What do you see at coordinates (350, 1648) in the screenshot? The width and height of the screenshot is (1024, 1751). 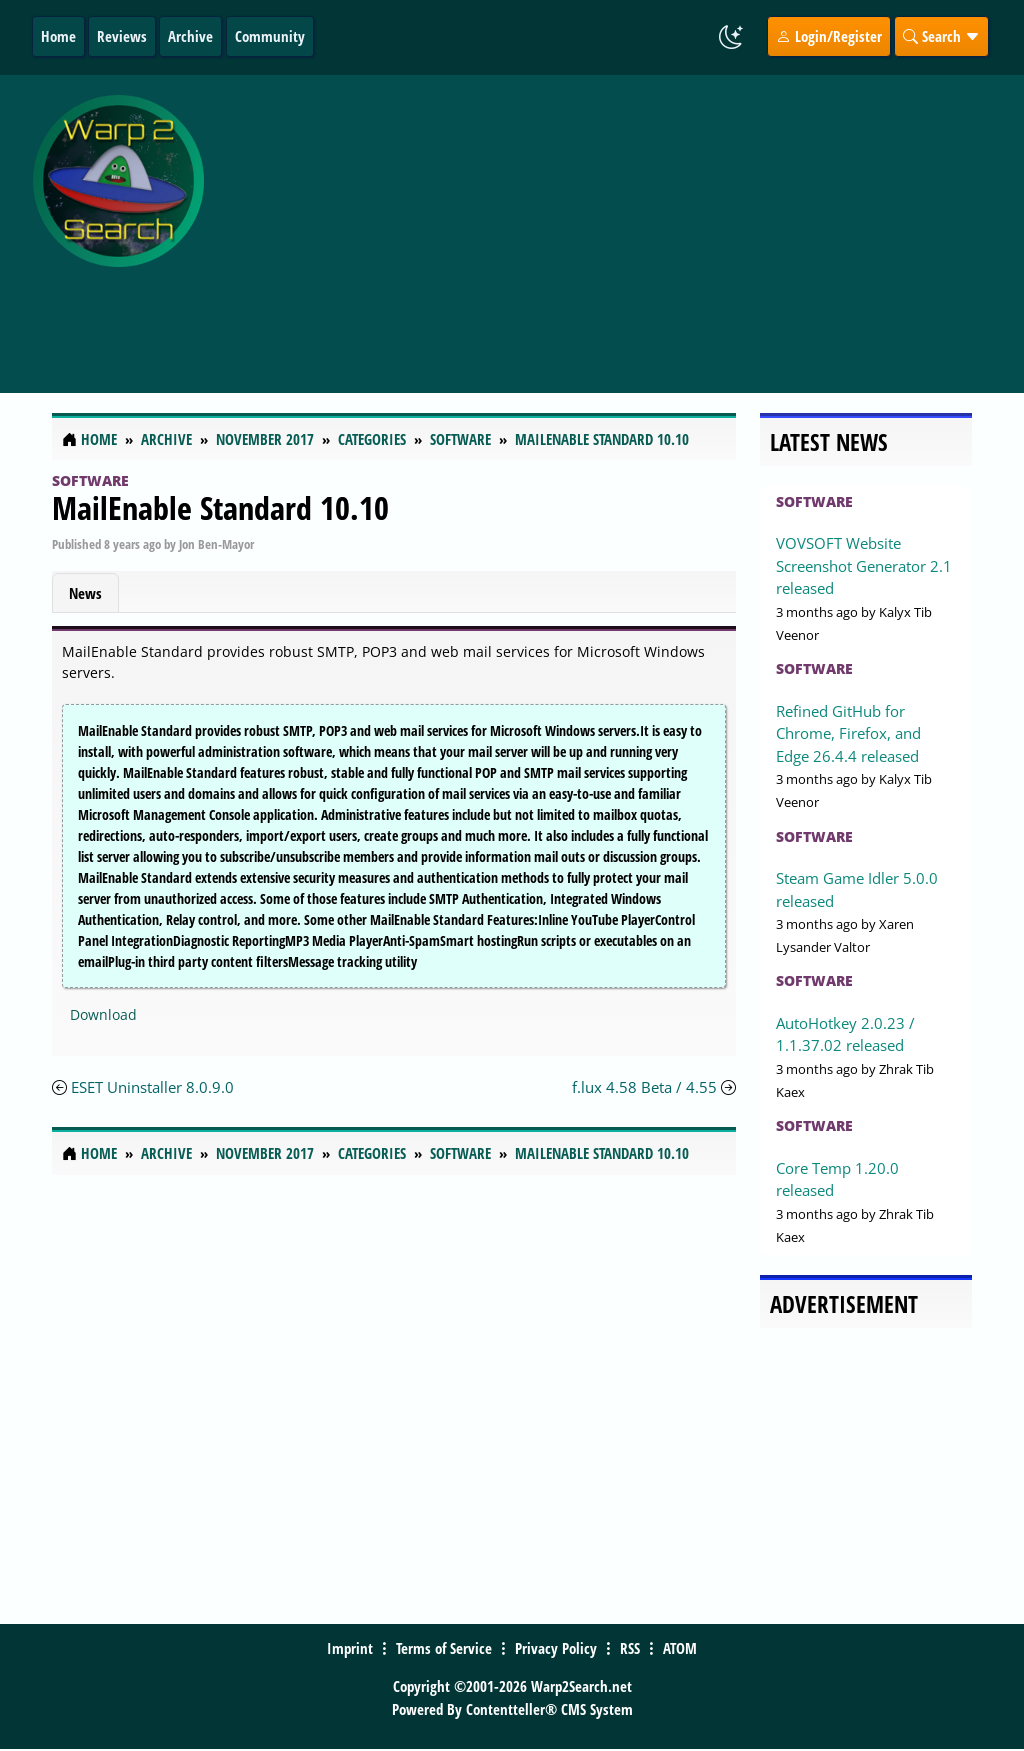 I see `Imprint` at bounding box center [350, 1648].